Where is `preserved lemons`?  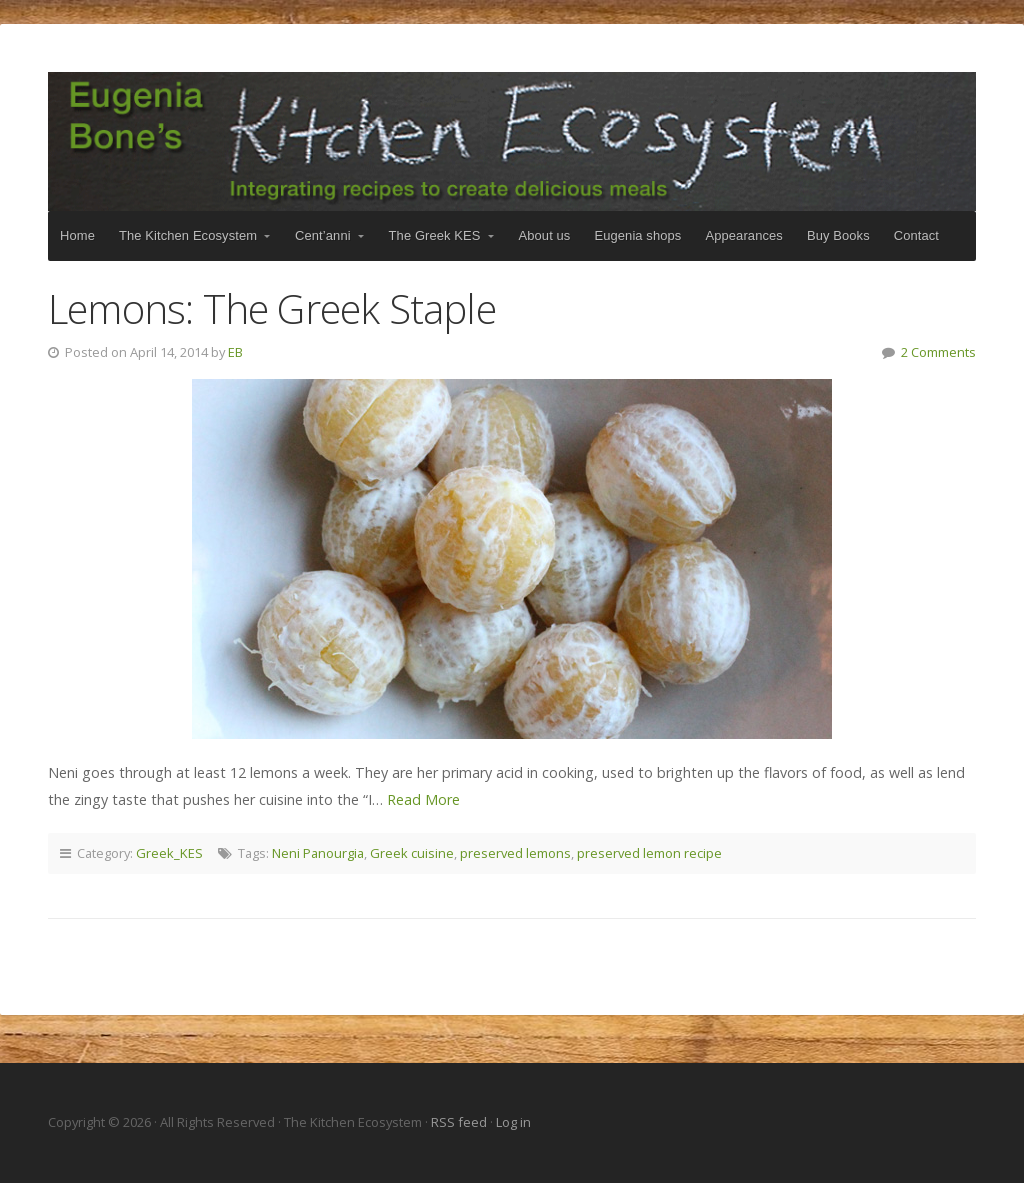 preserved lemons is located at coordinates (515, 853).